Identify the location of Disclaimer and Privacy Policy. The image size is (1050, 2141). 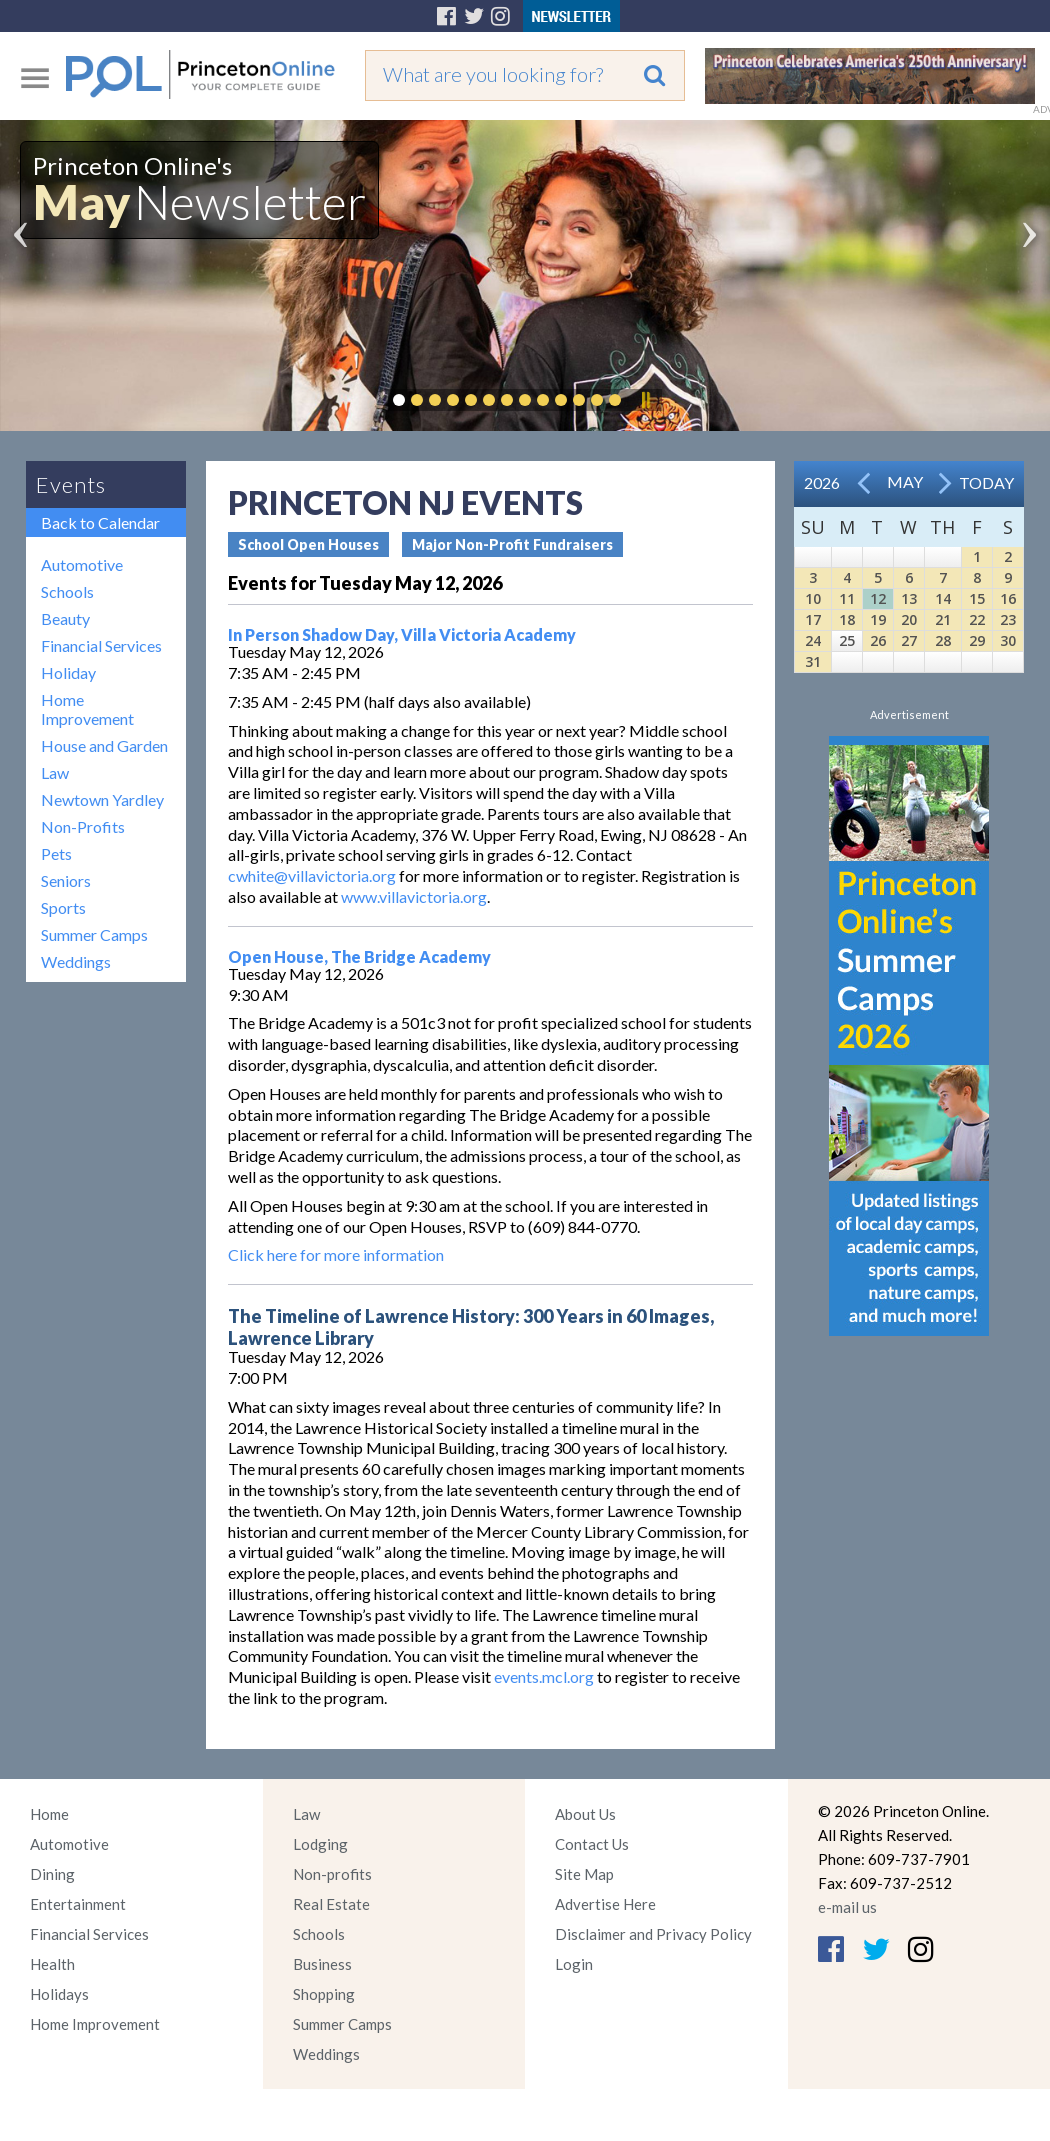
(653, 1934).